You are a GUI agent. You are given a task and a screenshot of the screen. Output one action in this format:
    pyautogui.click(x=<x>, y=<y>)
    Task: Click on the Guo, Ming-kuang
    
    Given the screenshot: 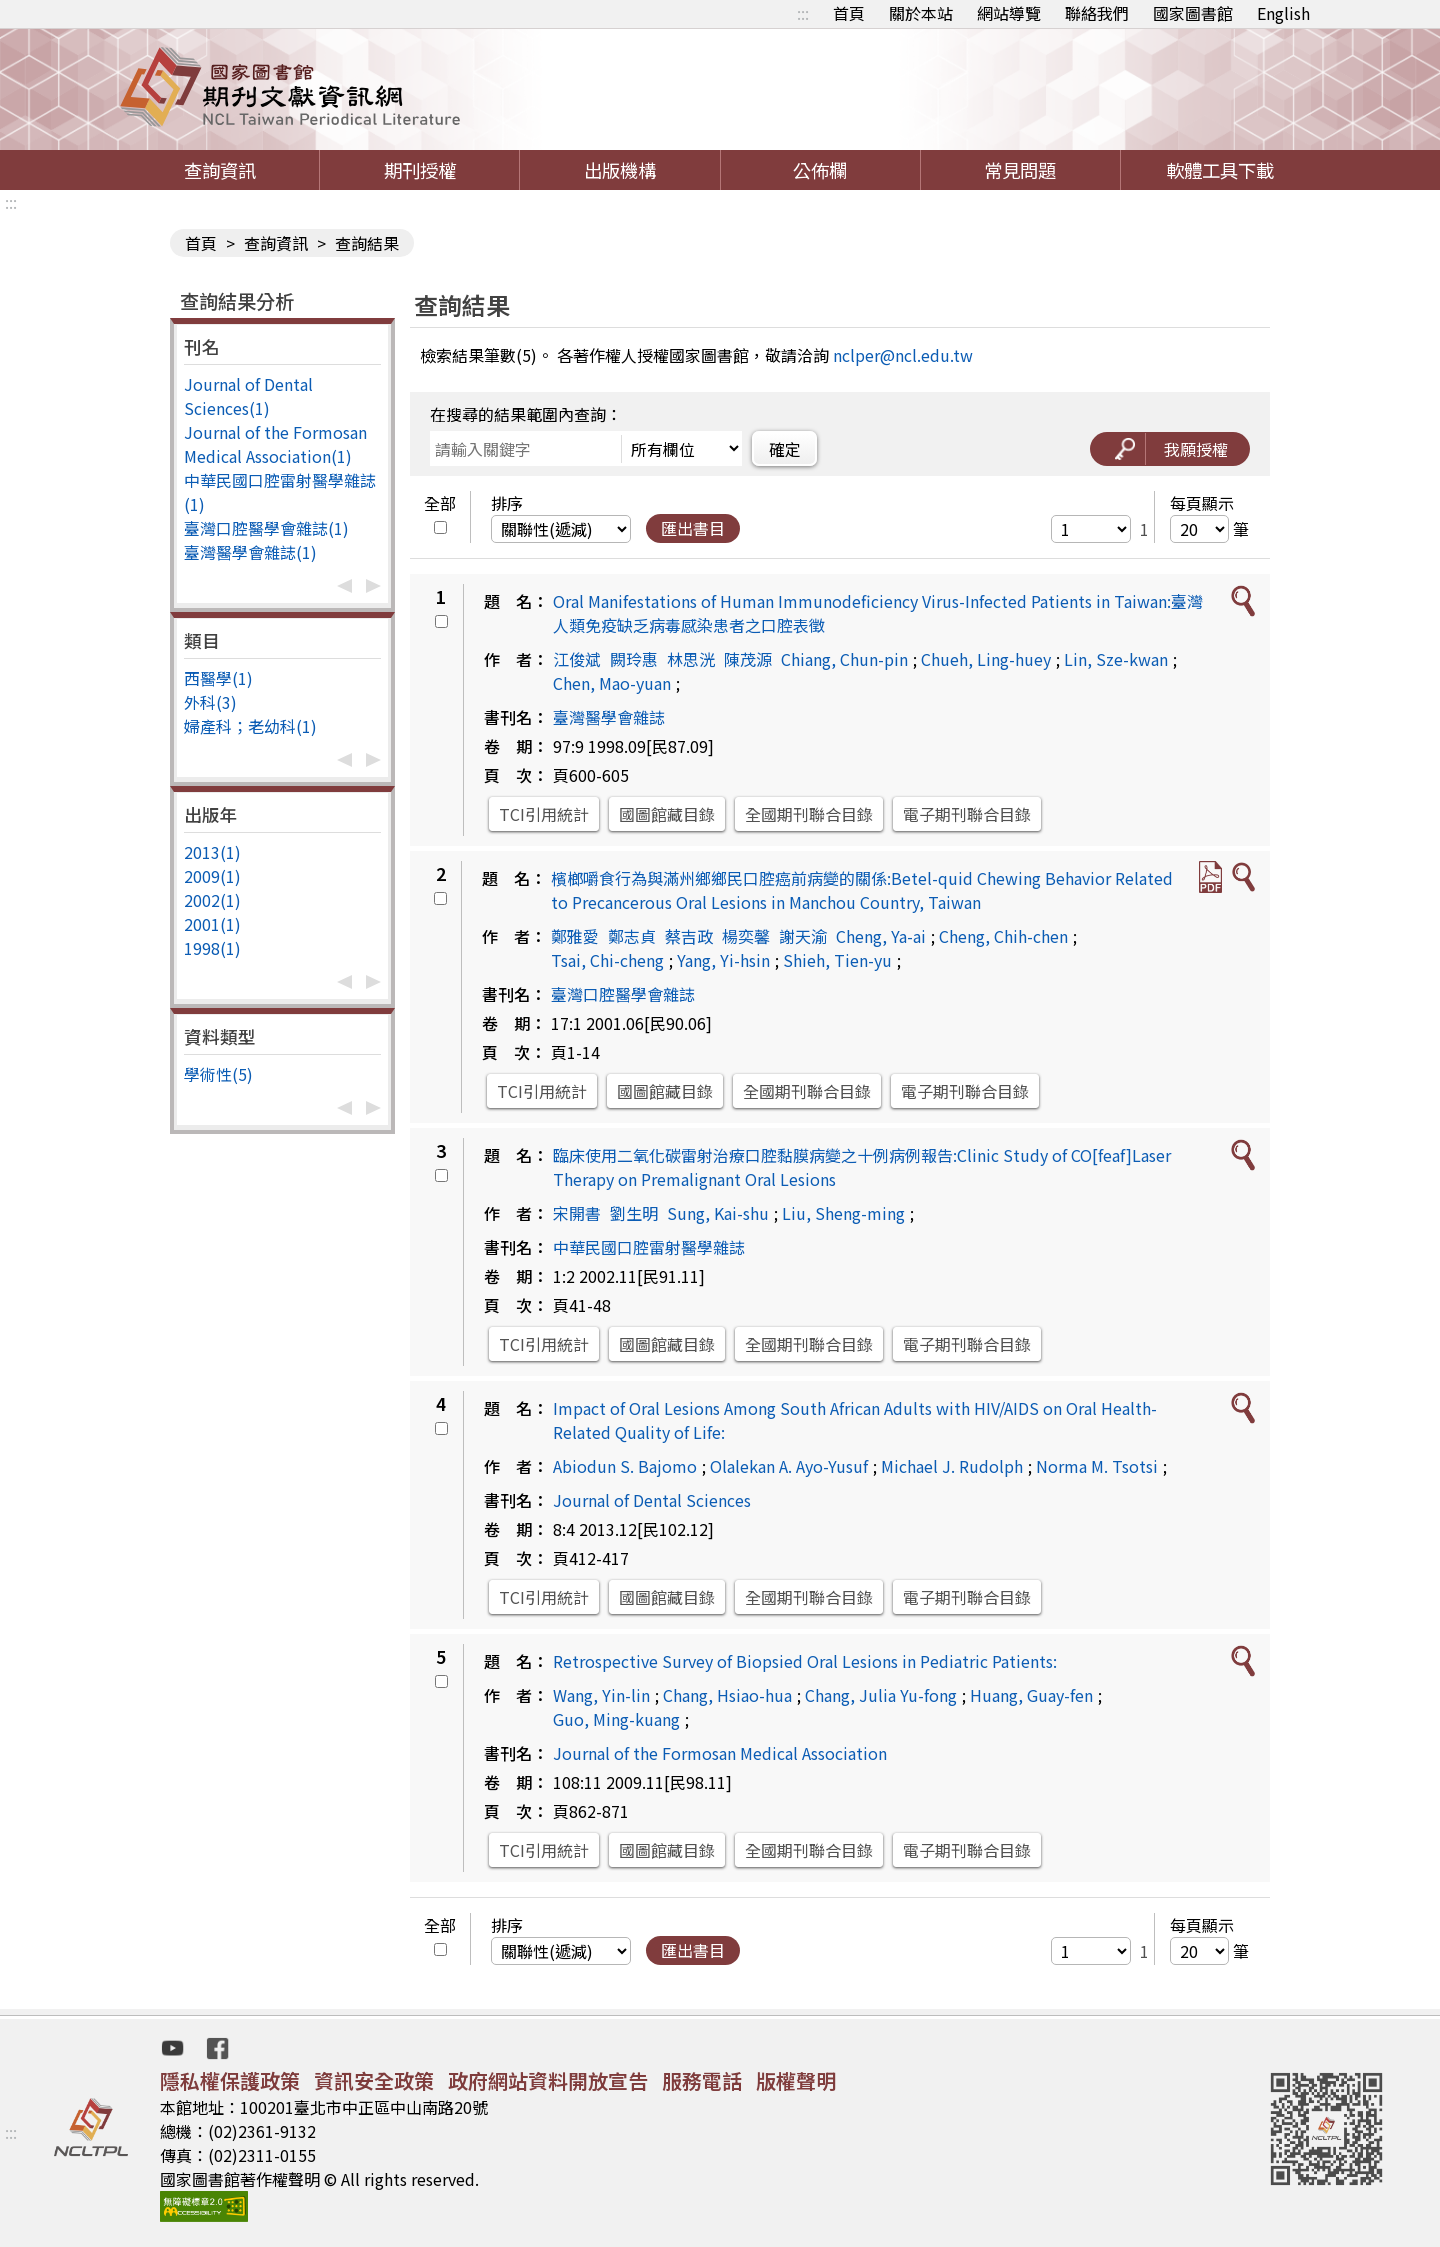 What is the action you would take?
    pyautogui.click(x=616, y=1719)
    